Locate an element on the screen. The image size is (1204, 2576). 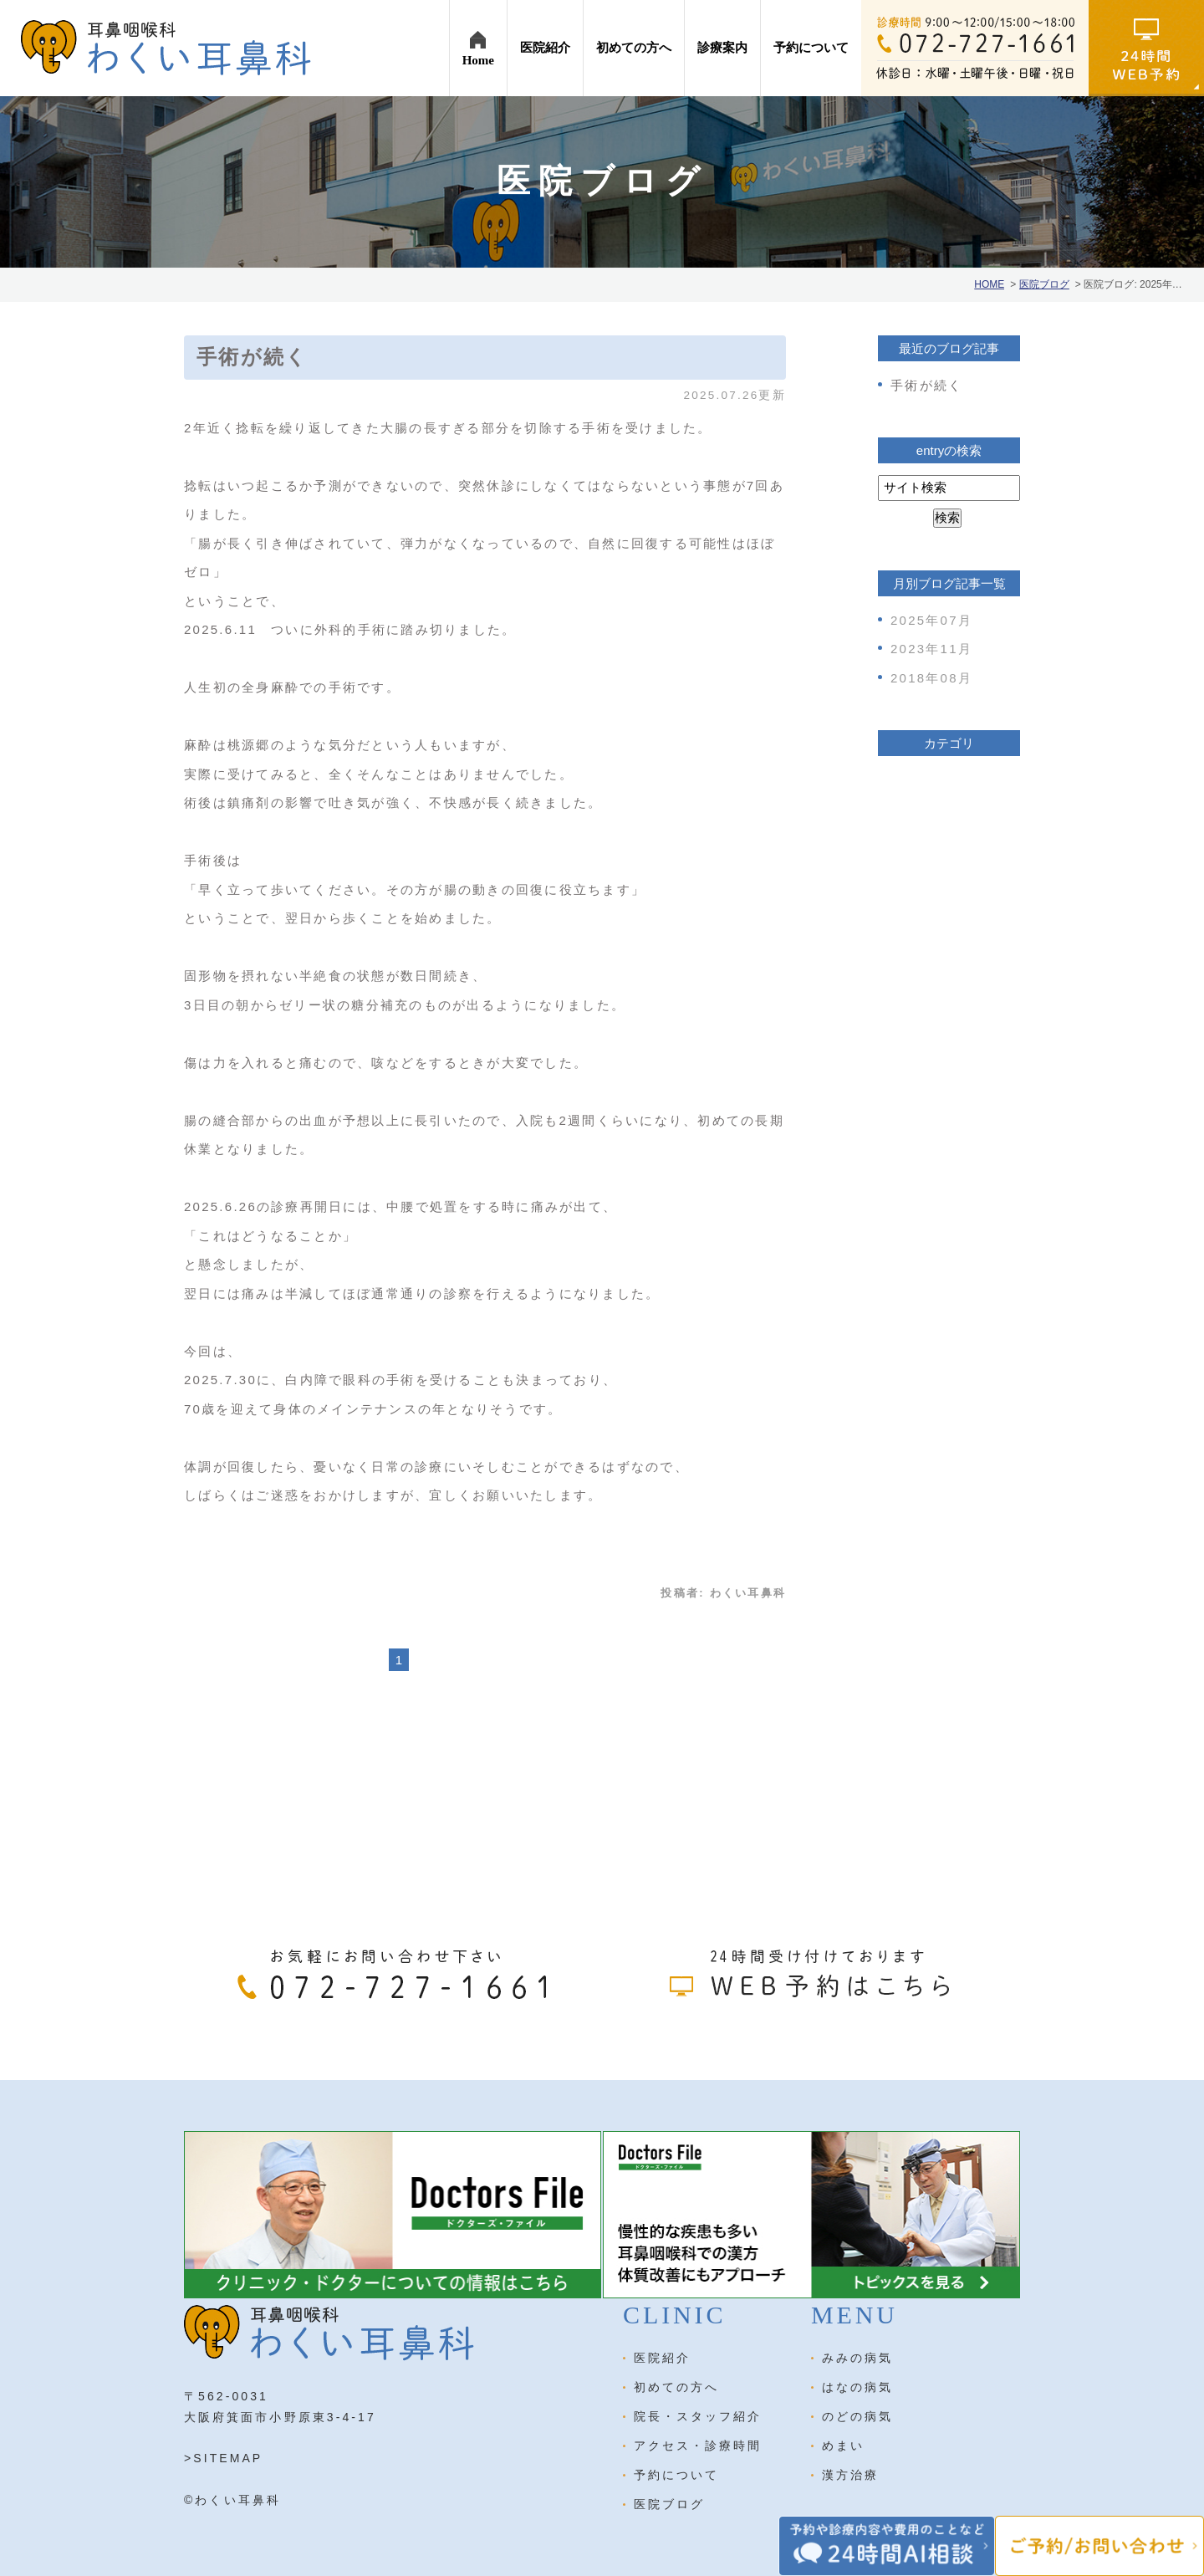
みみの病気 is located at coordinates (857, 2357).